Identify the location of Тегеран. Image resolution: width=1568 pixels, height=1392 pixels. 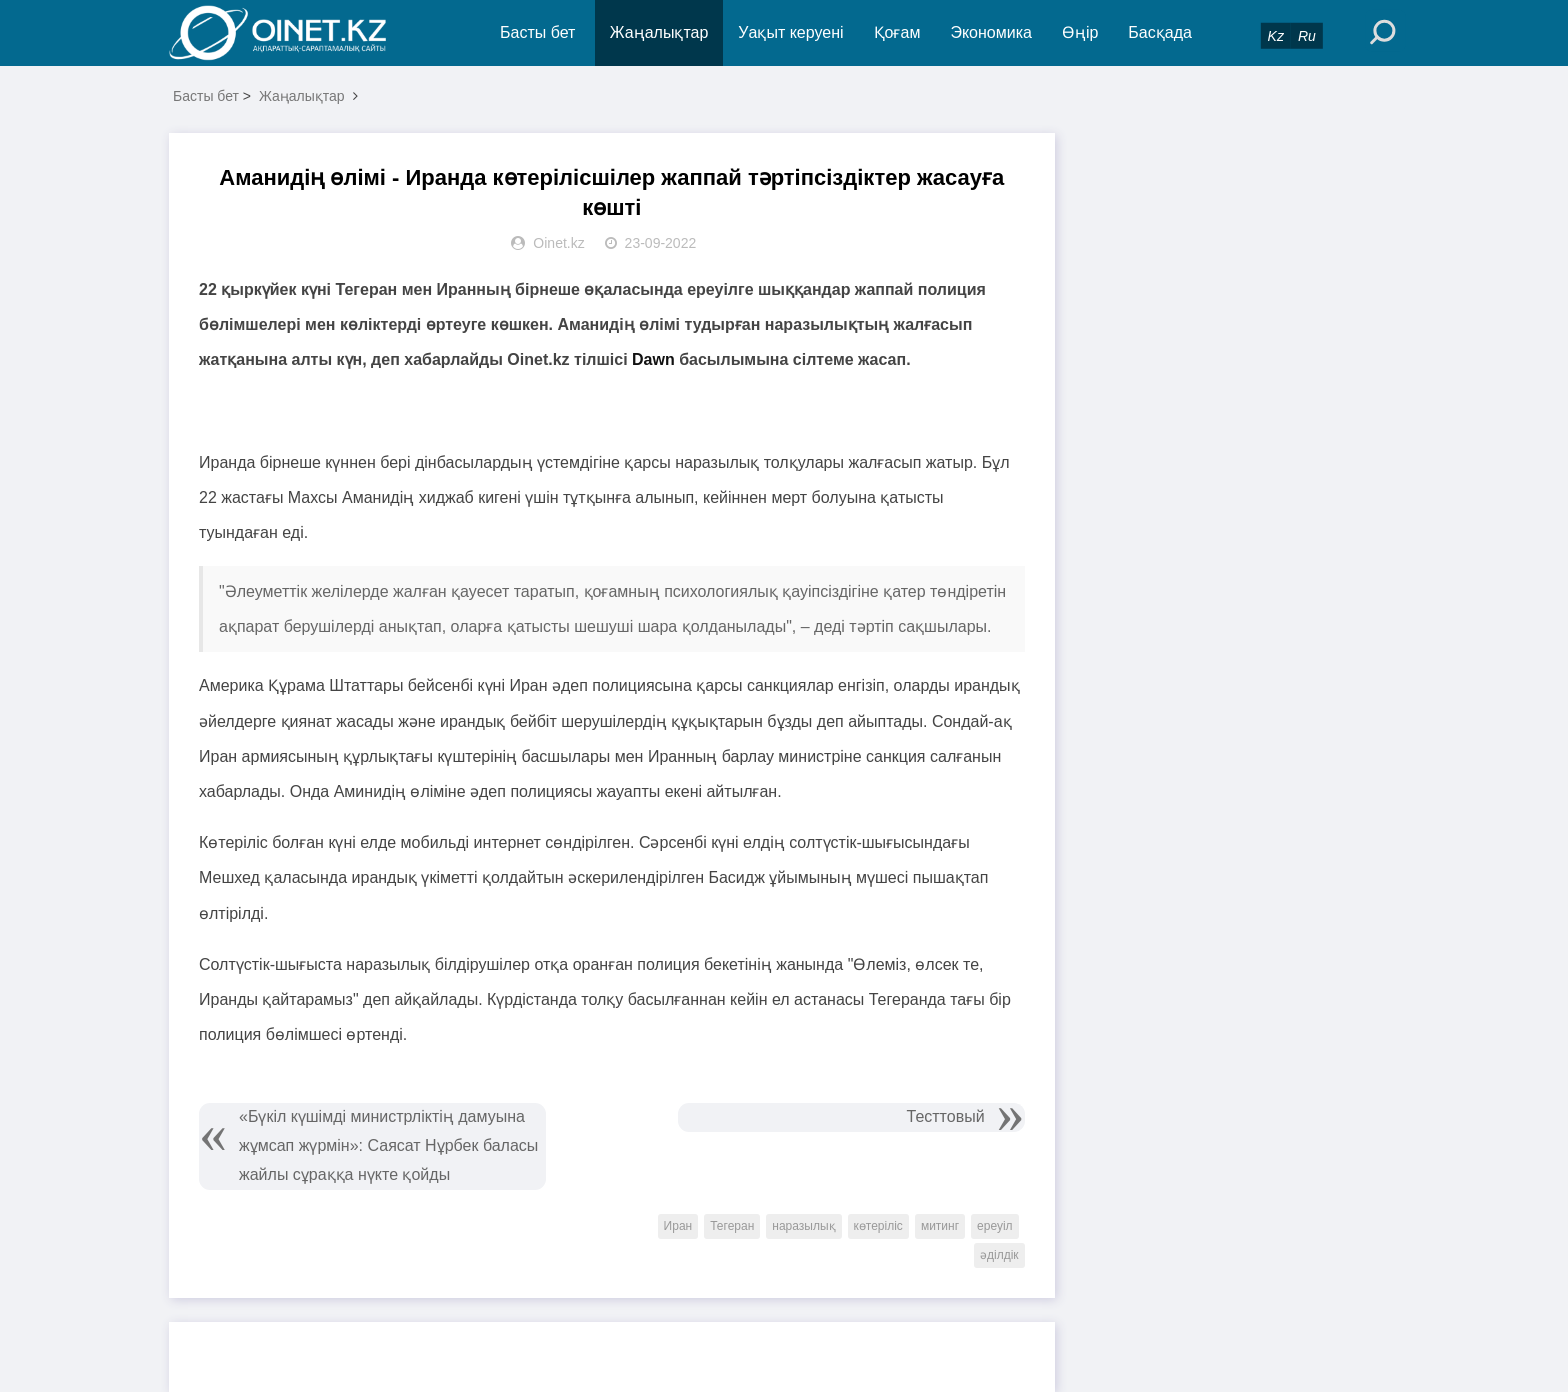
(732, 1226).